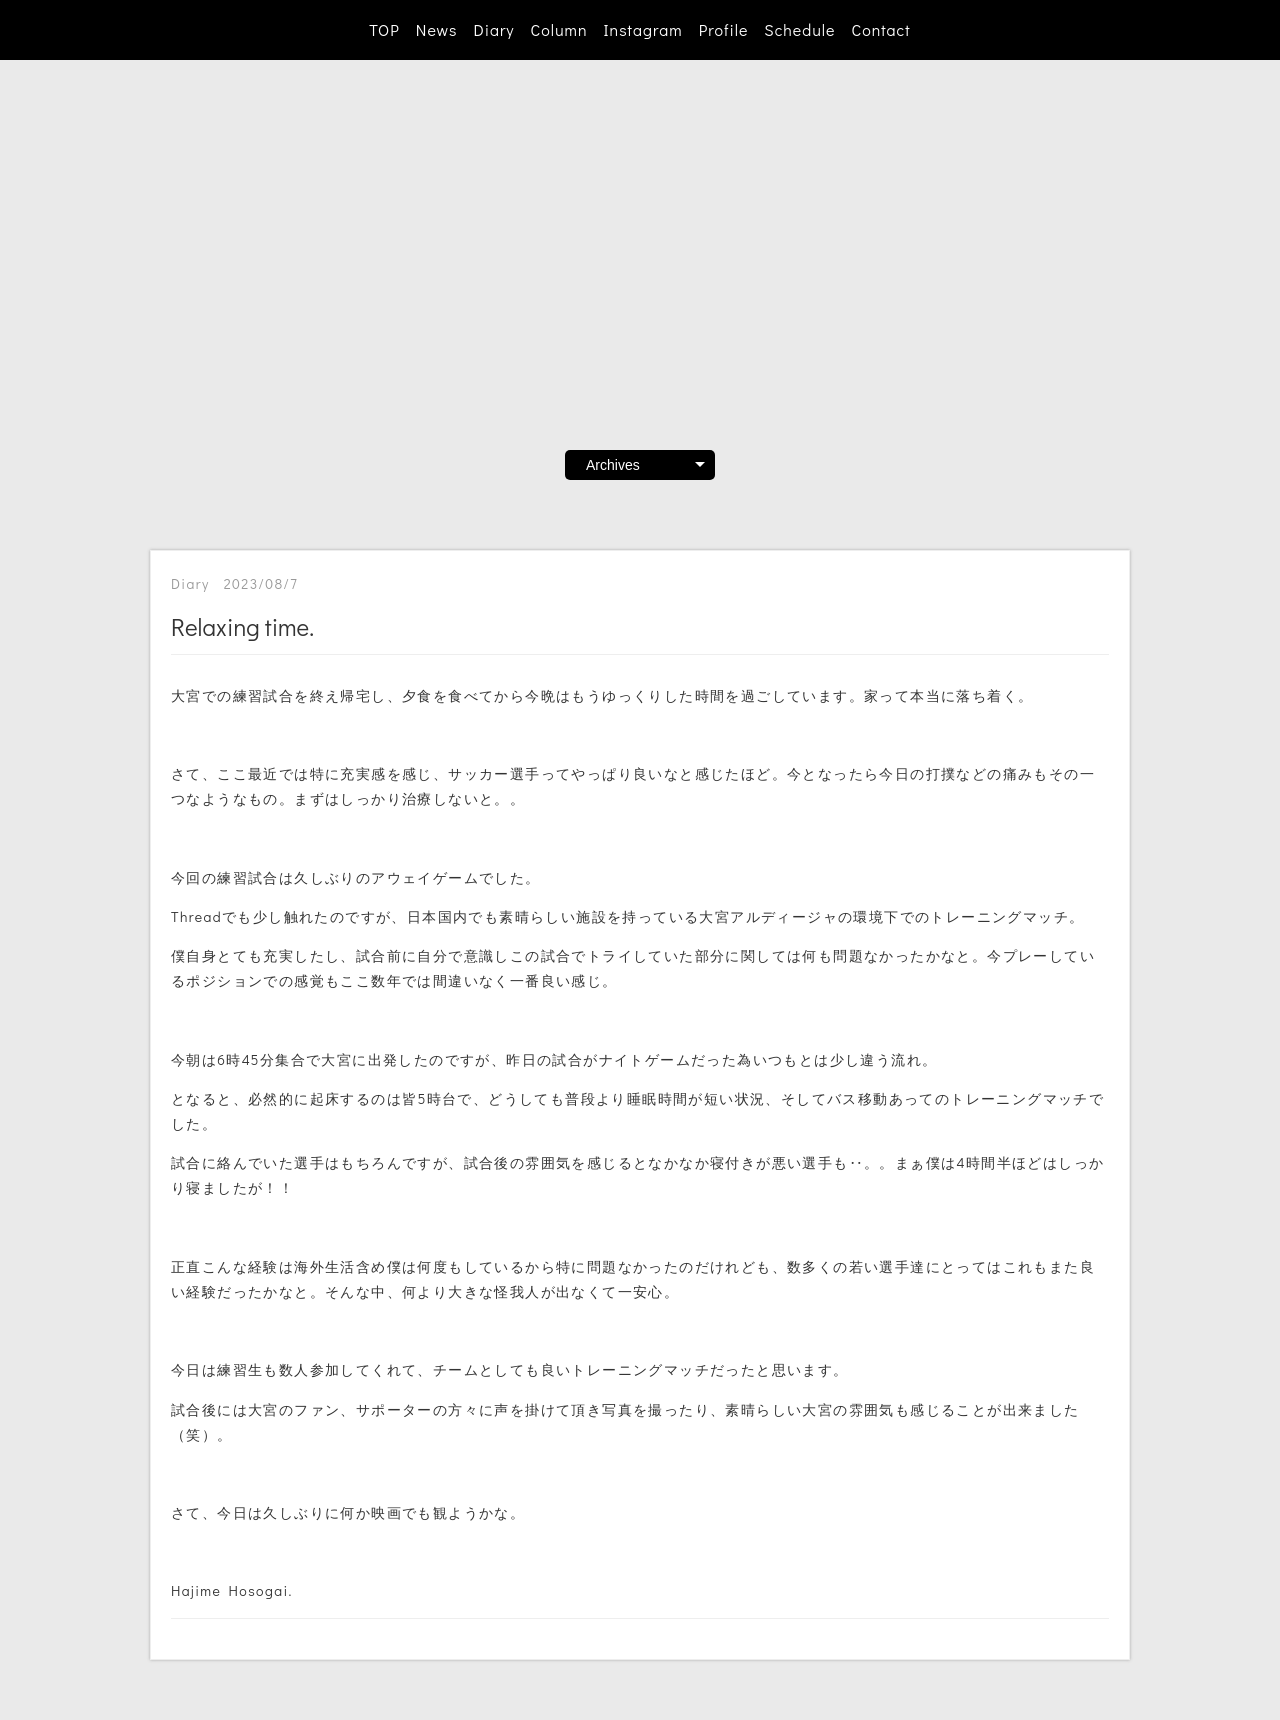 This screenshot has height=1720, width=1280. I want to click on Profile, so click(724, 29).